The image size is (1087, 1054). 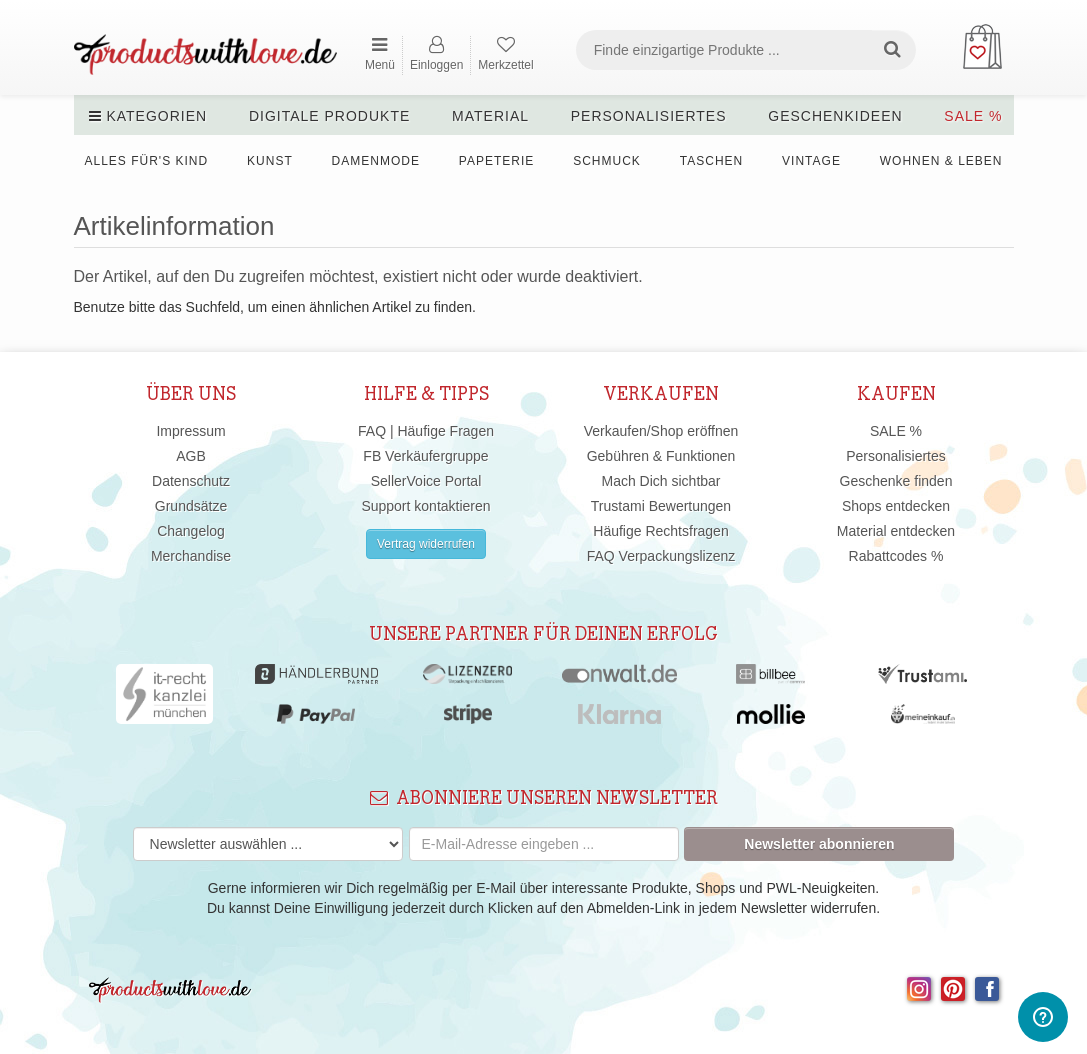 What do you see at coordinates (496, 161) in the screenshot?
I see `Papeterie` at bounding box center [496, 161].